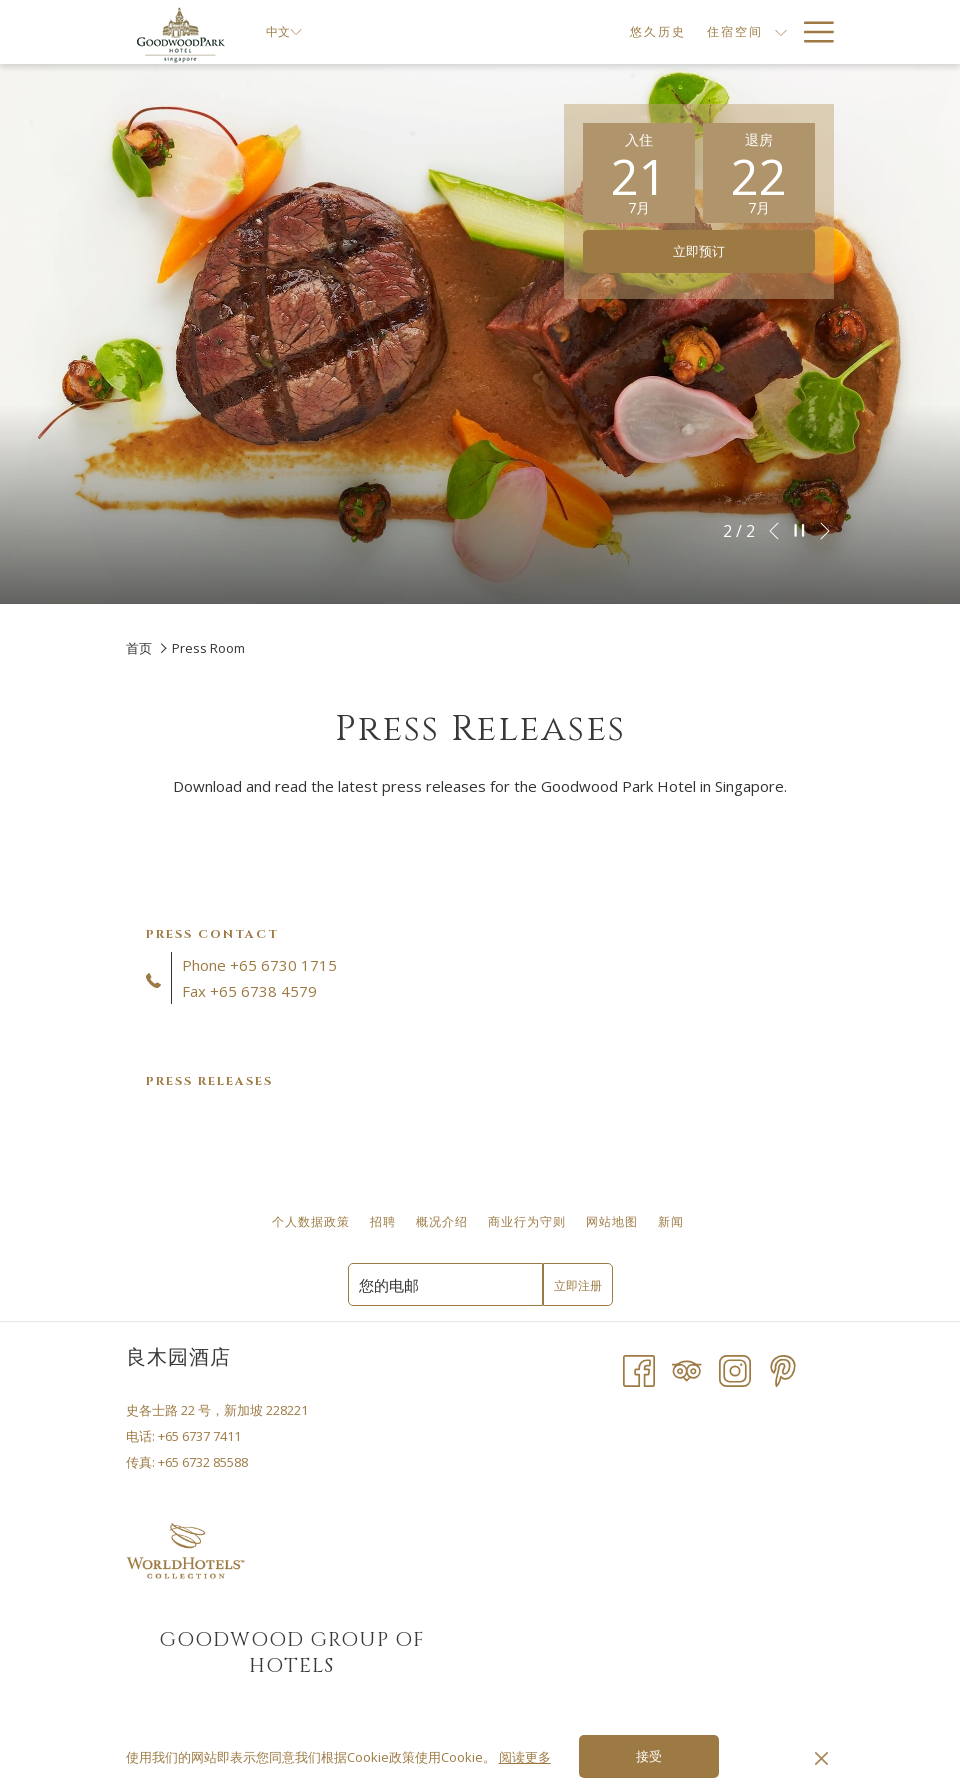  What do you see at coordinates (313, 1221) in the screenshot?
I see `个人数据政策 [个人数据政策 开启新标签页]` at bounding box center [313, 1221].